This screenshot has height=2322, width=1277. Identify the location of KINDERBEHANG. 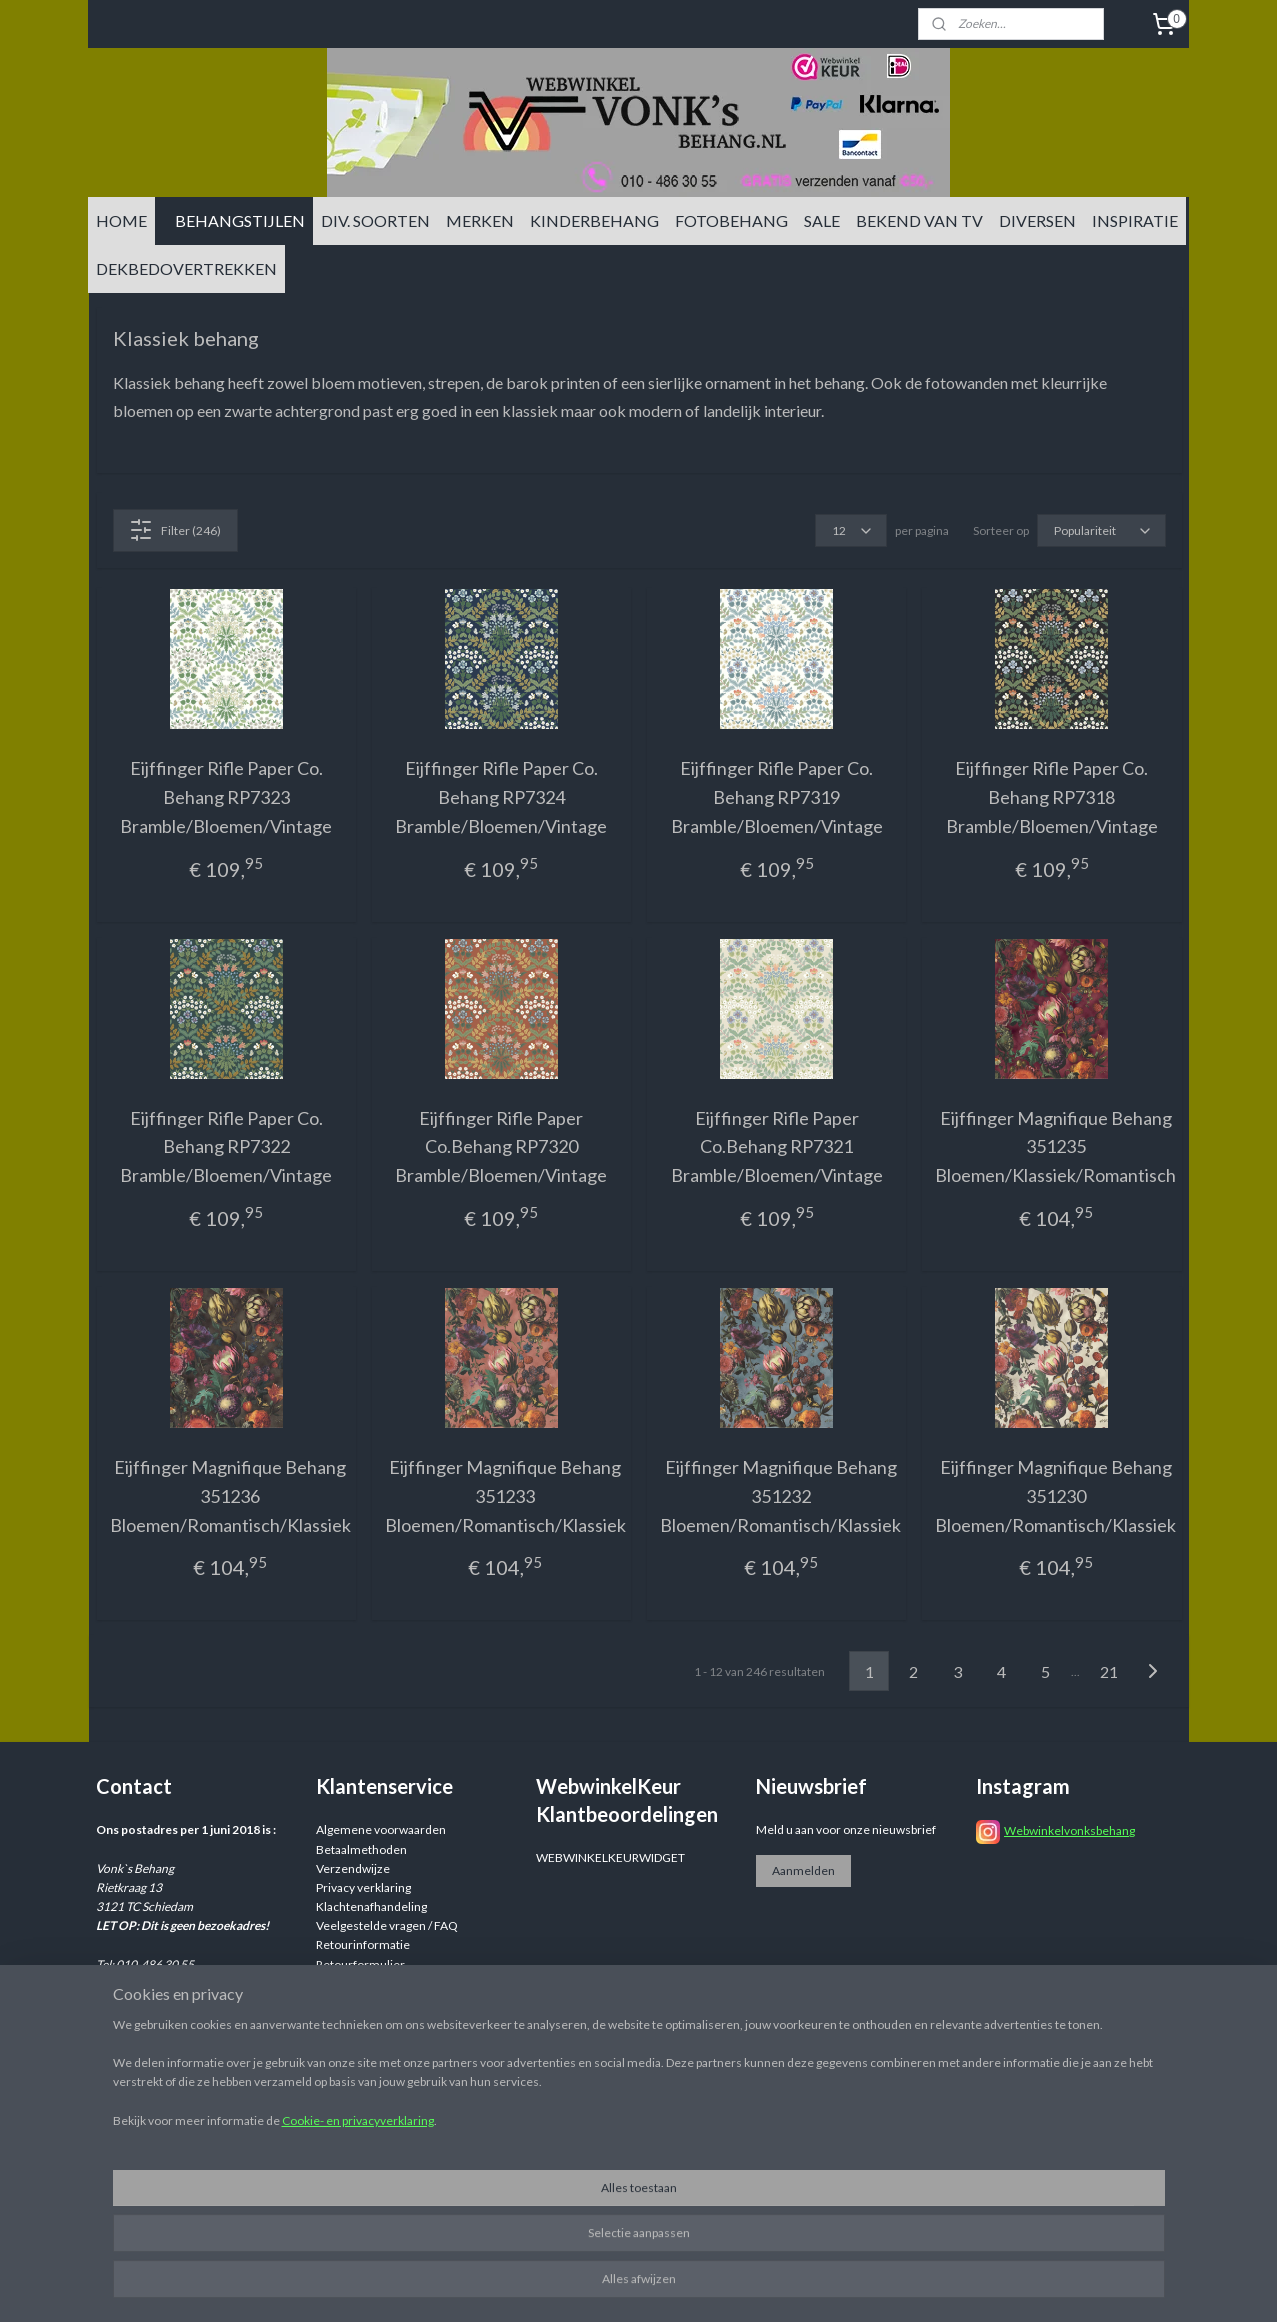
(594, 220).